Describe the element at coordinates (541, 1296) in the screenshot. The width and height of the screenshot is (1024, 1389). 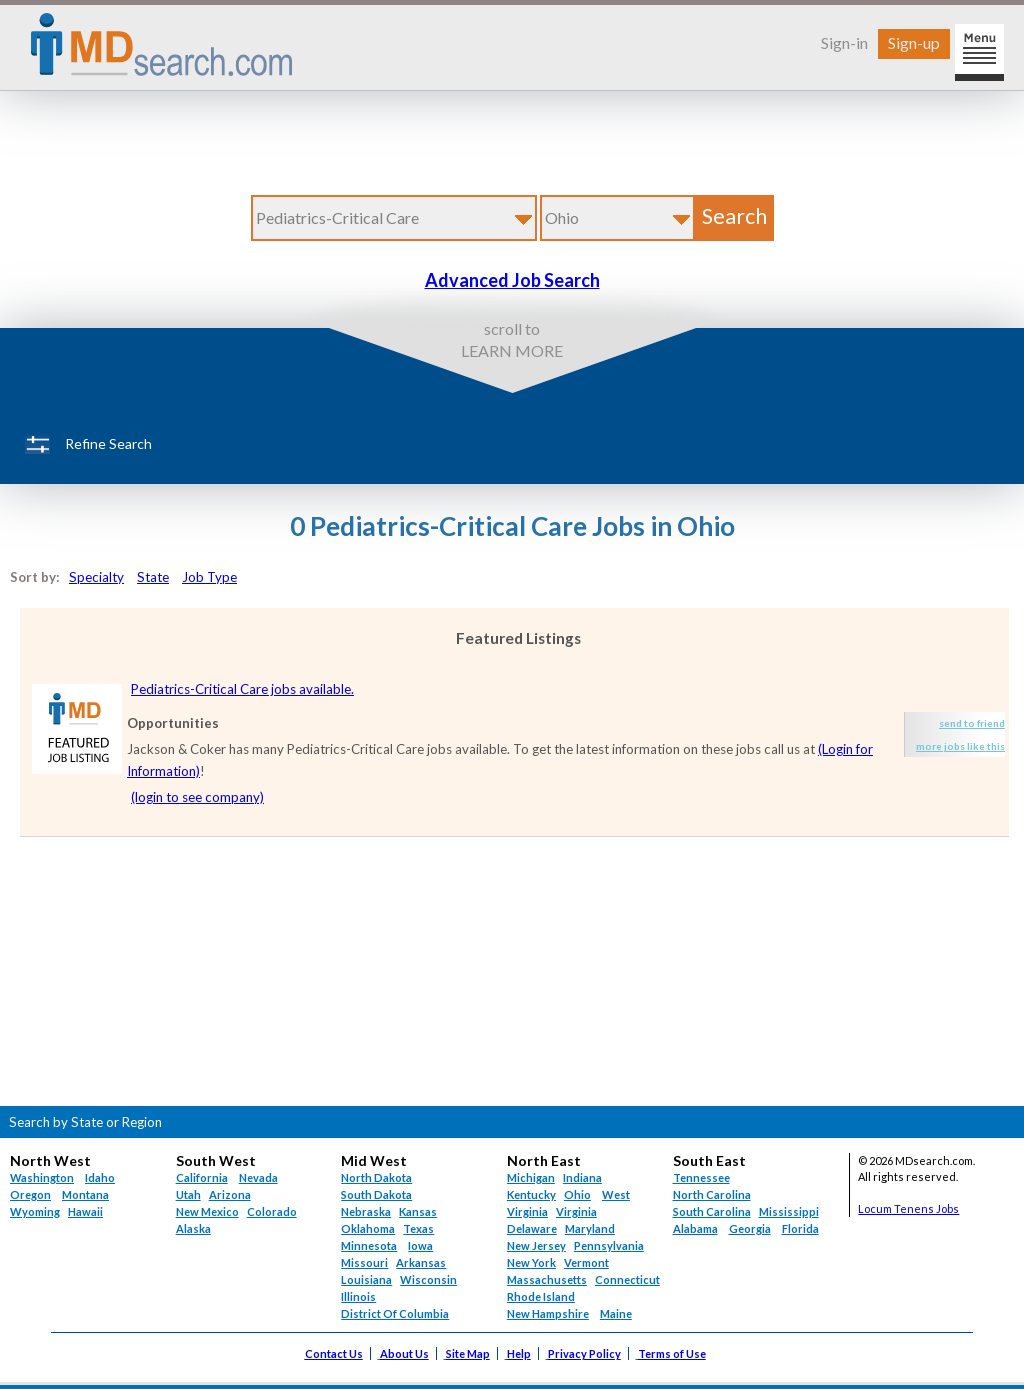
I see `Rhode Island` at that location.